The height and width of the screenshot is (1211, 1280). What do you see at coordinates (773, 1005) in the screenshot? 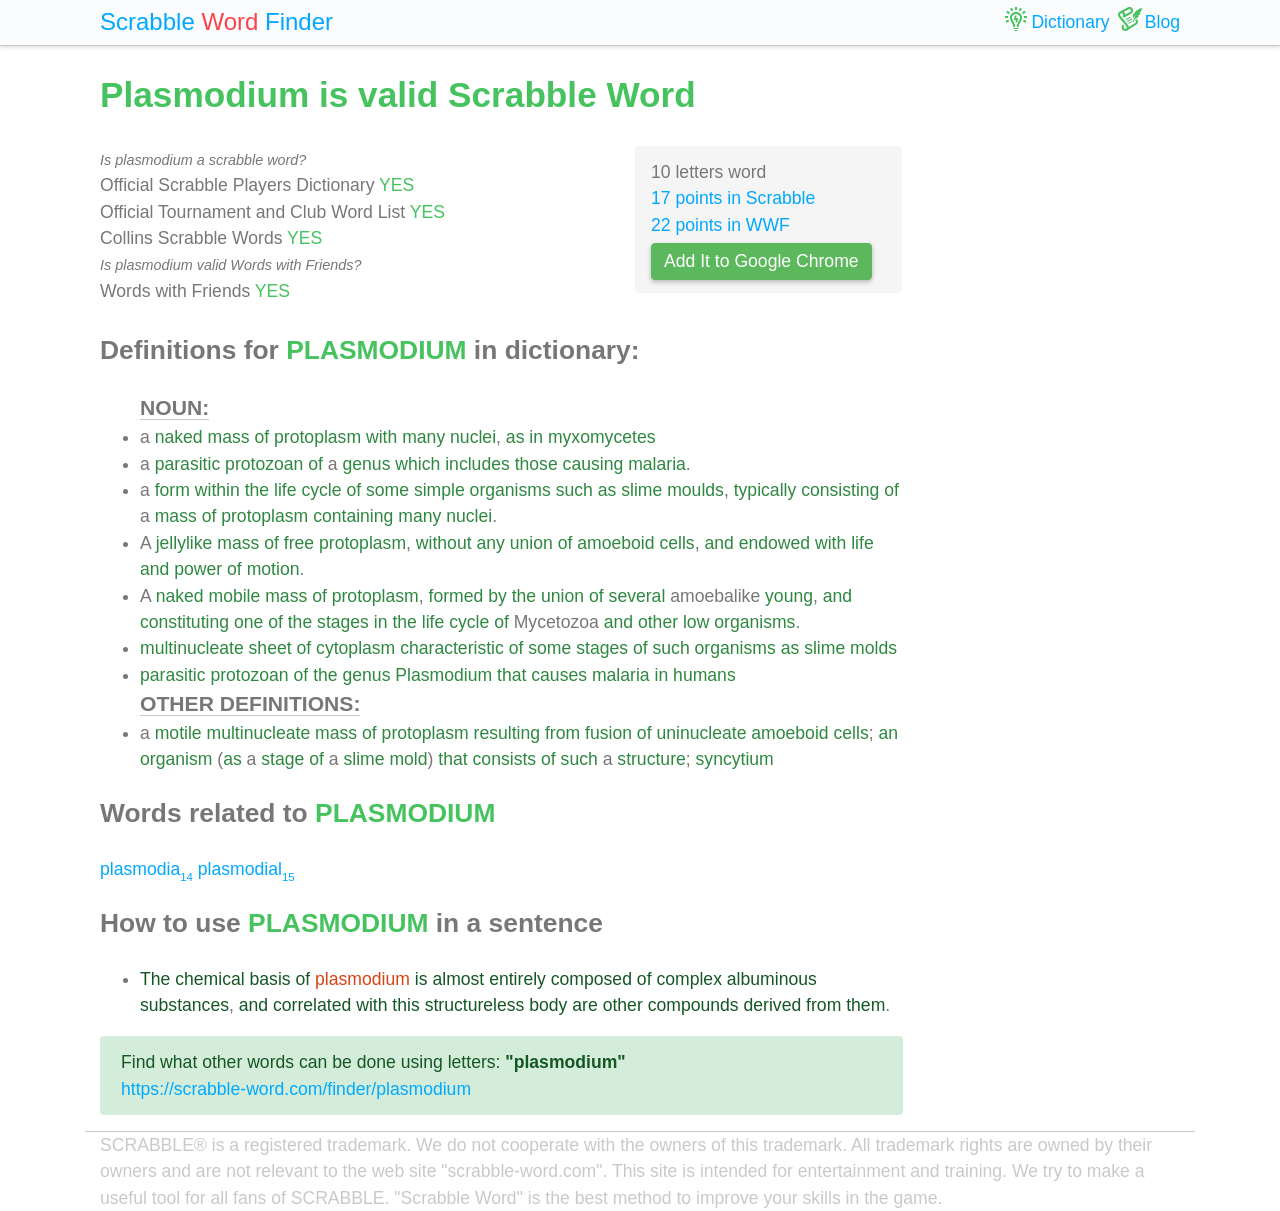
I see `derived` at bounding box center [773, 1005].